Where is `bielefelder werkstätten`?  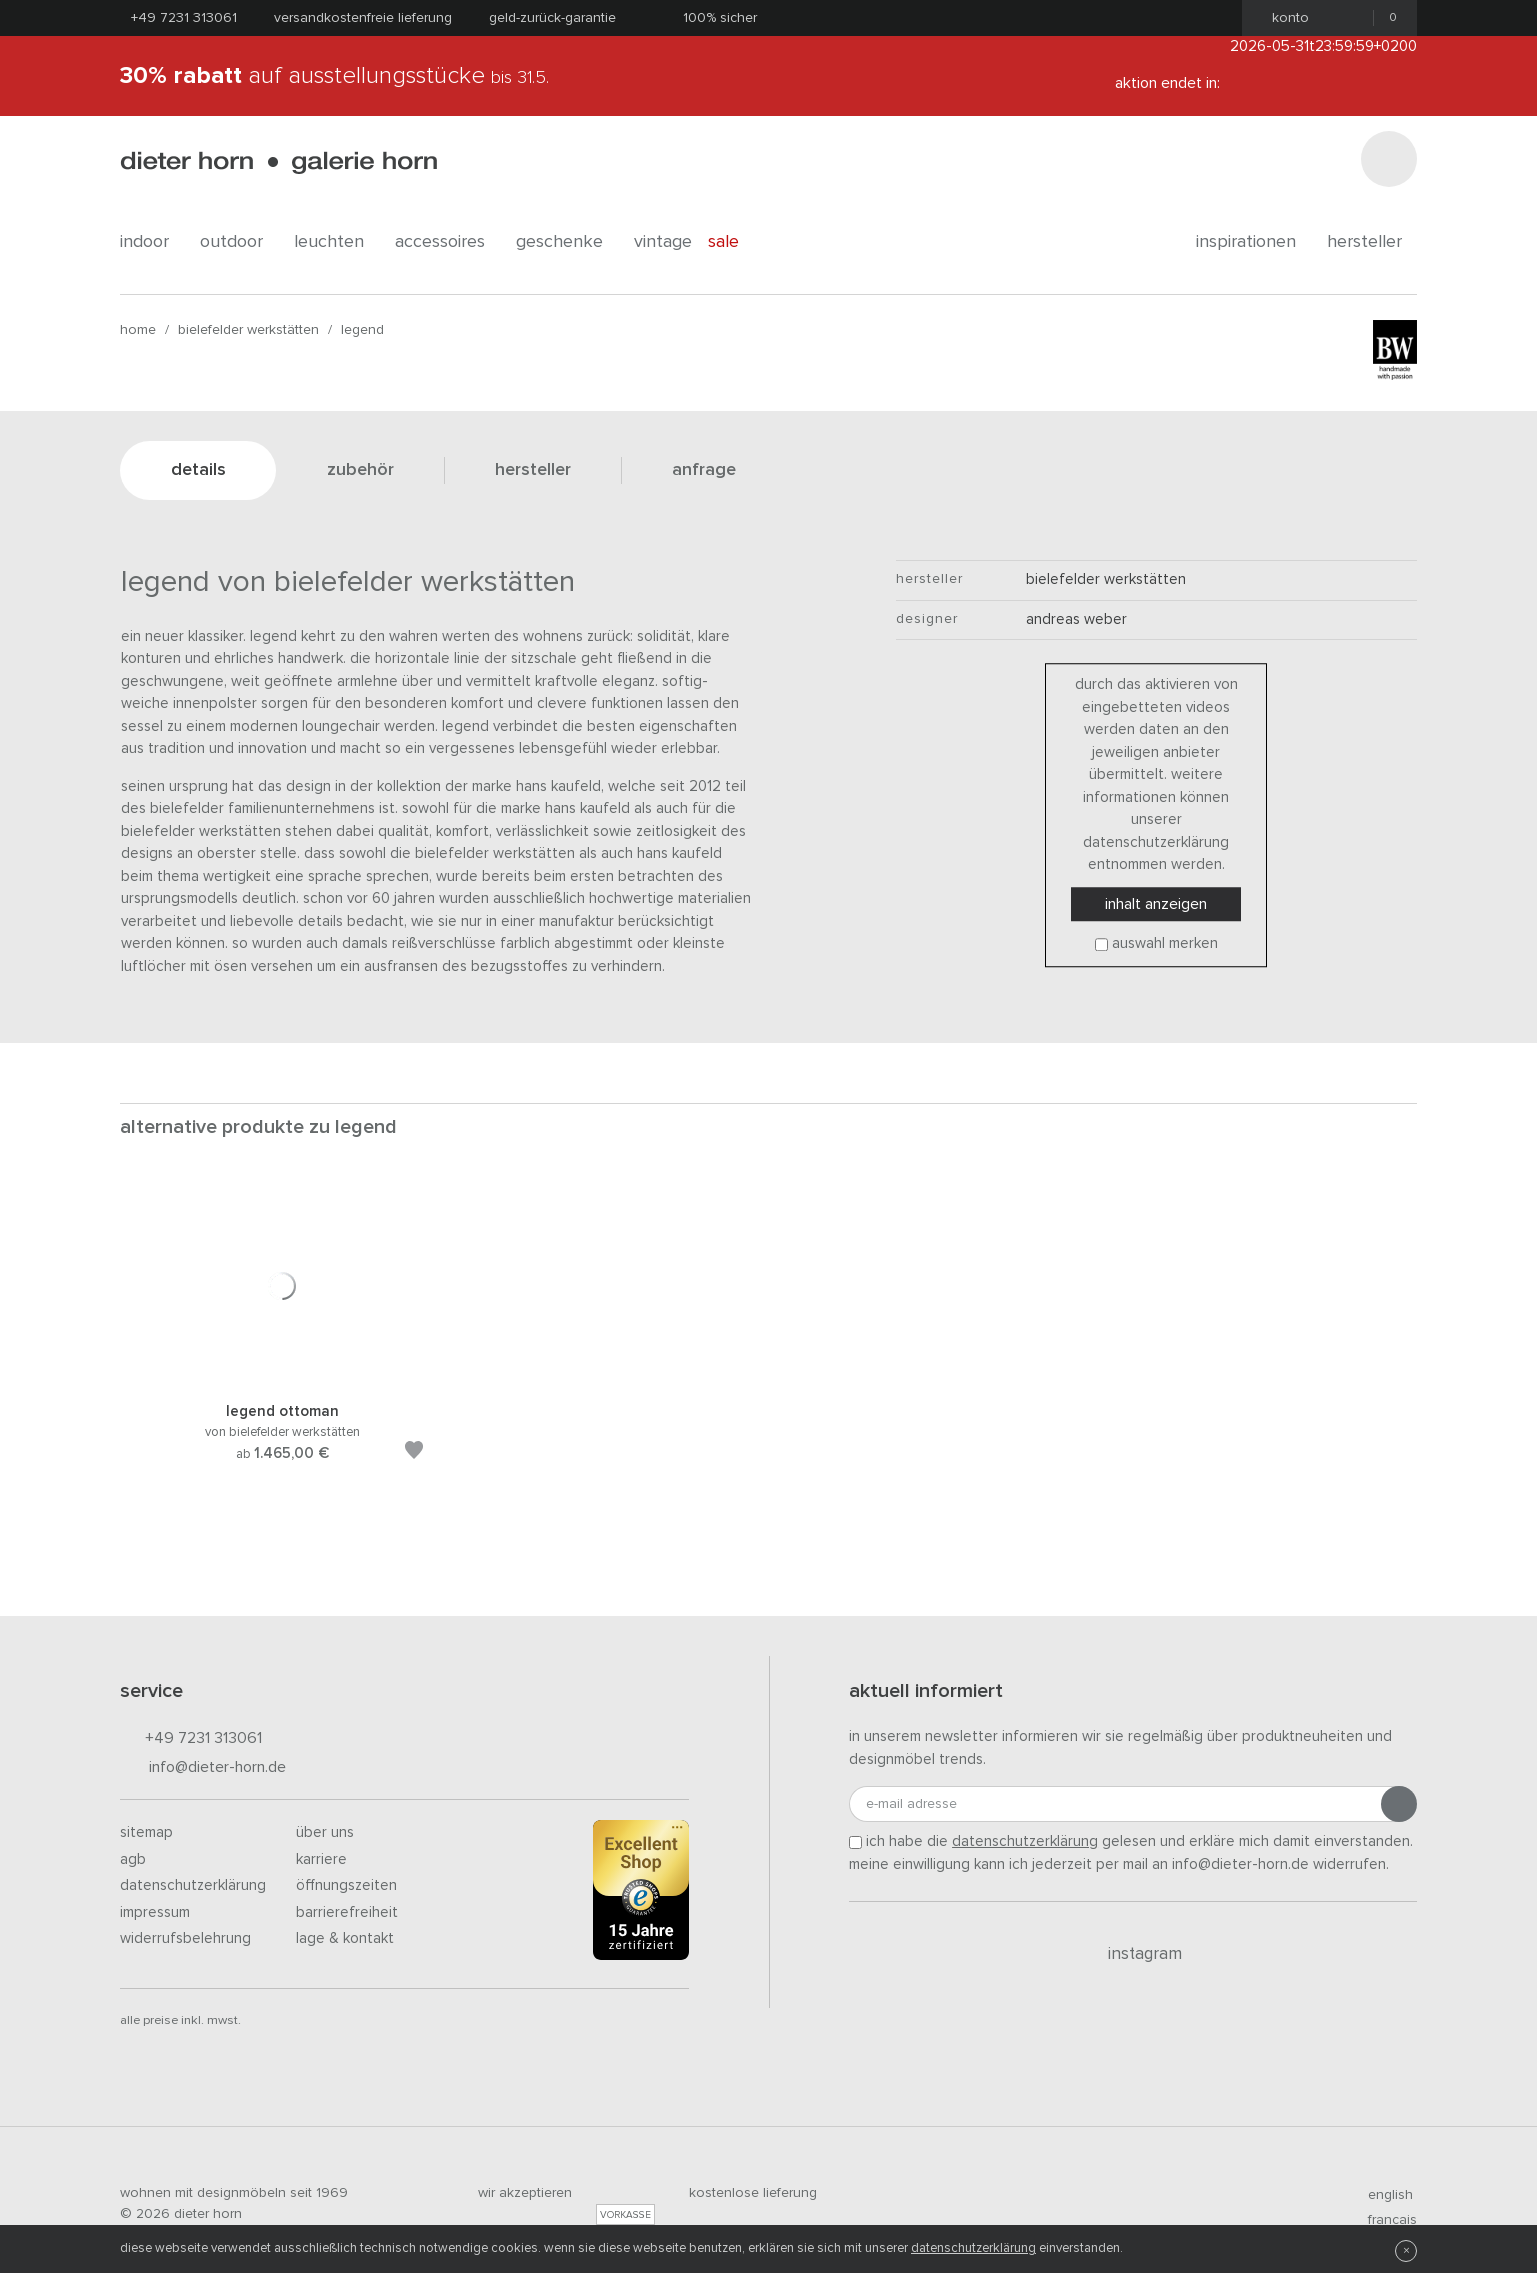
bielefelder werkstätten is located at coordinates (248, 330).